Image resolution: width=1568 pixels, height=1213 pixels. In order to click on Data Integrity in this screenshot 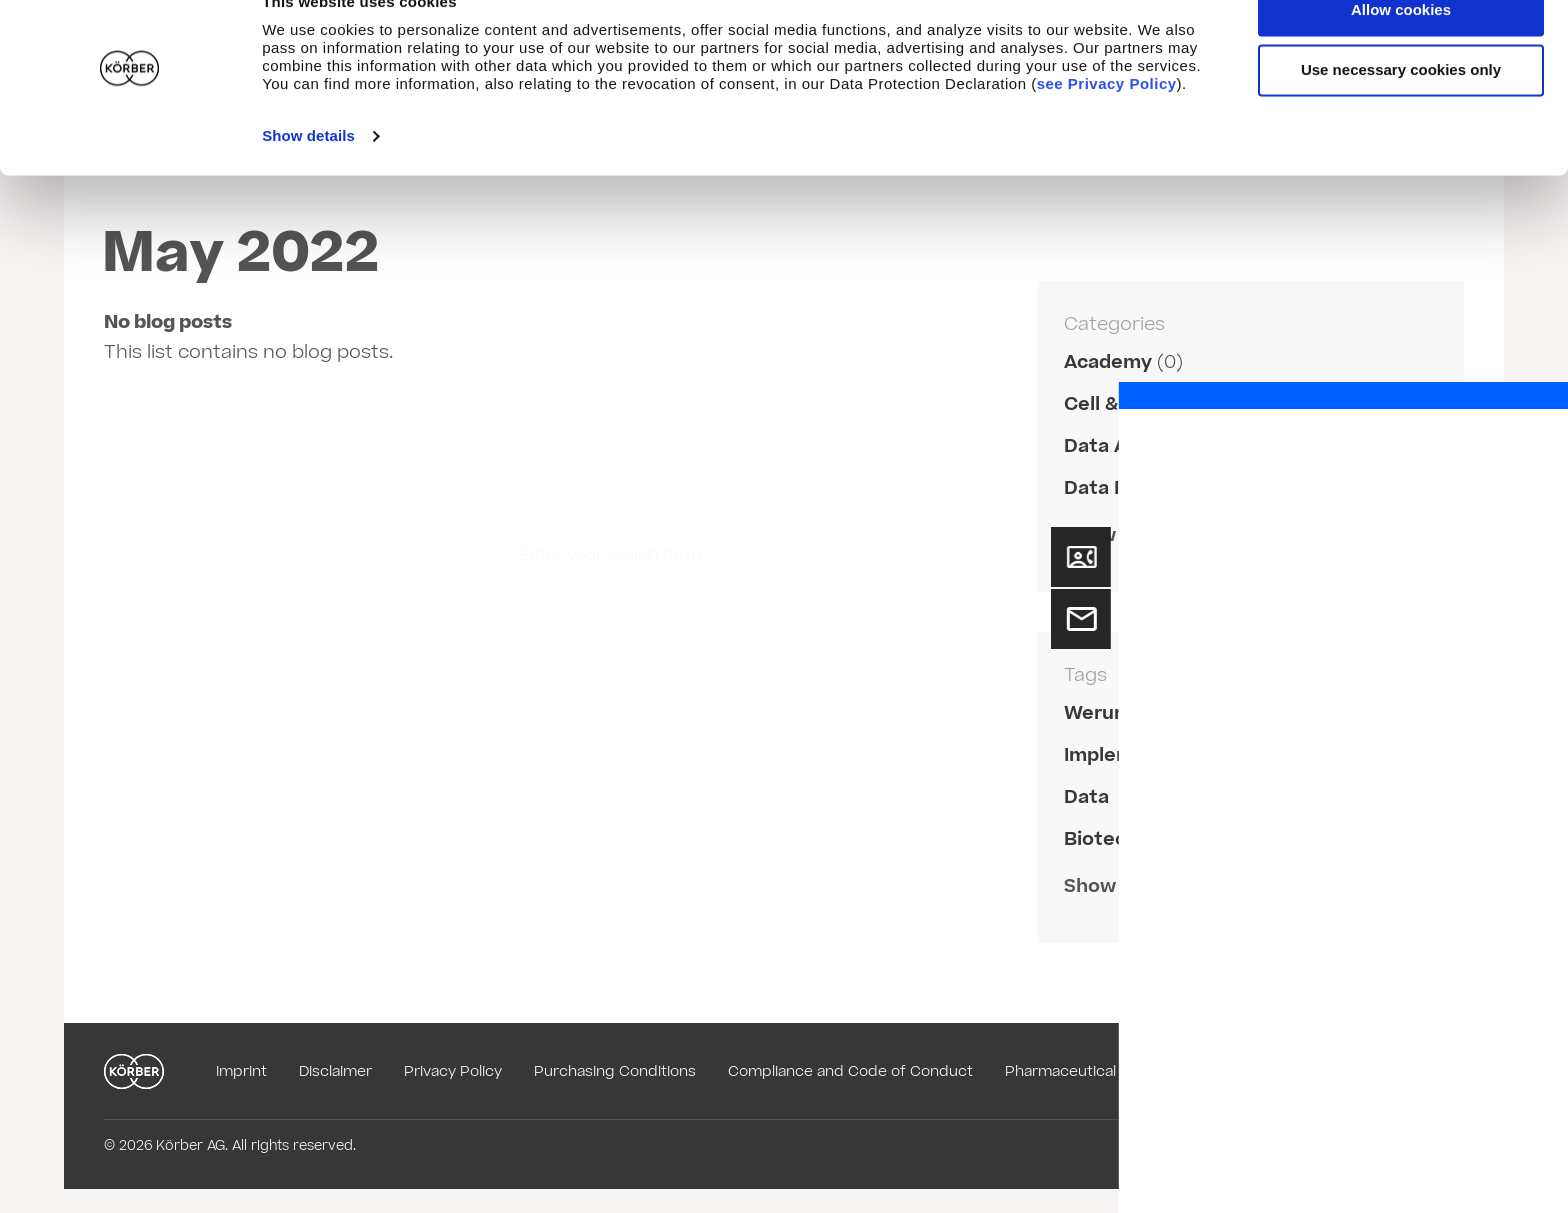, I will do `click(1130, 488)`.